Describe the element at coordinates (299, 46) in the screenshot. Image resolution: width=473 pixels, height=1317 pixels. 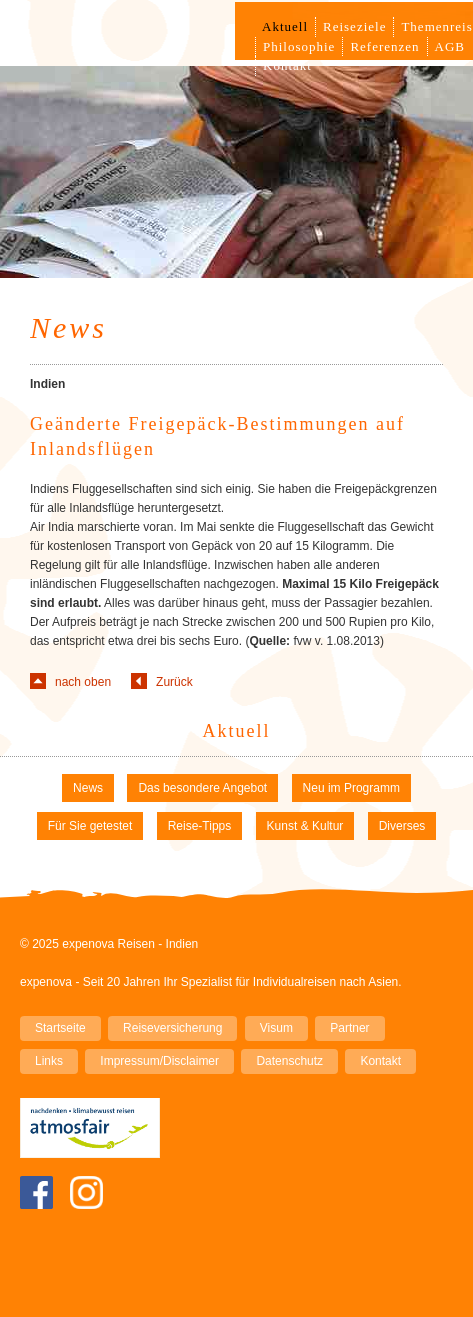
I see `Philosophie` at that location.